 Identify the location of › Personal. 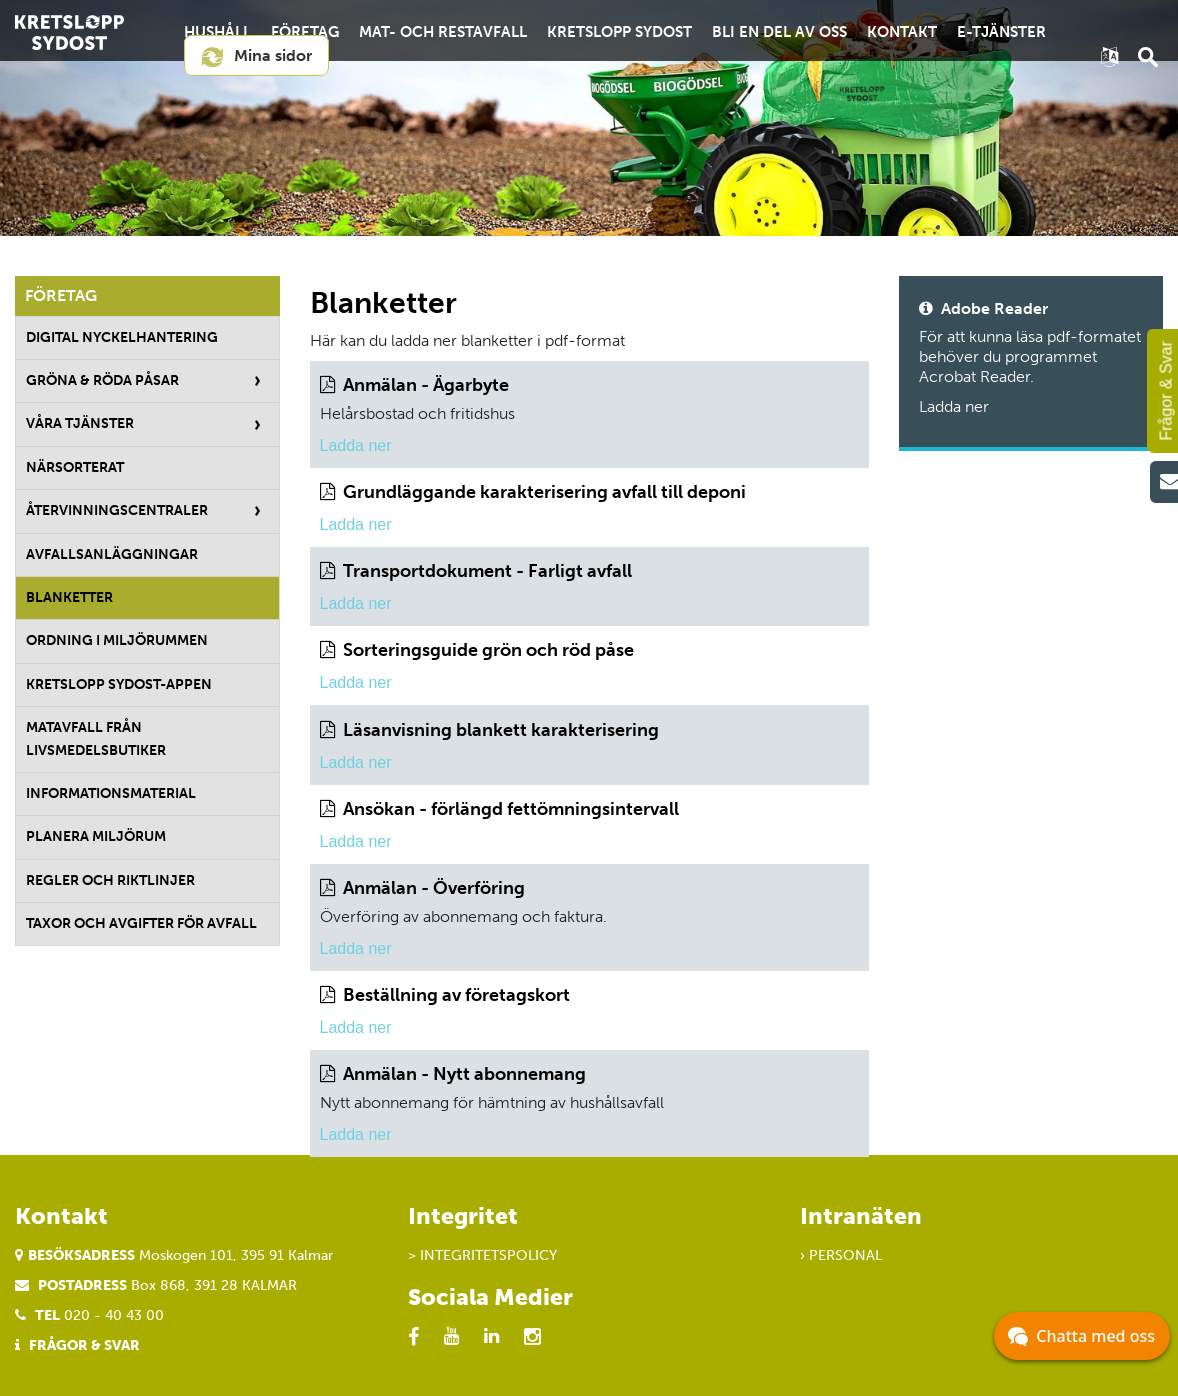
(841, 1255).